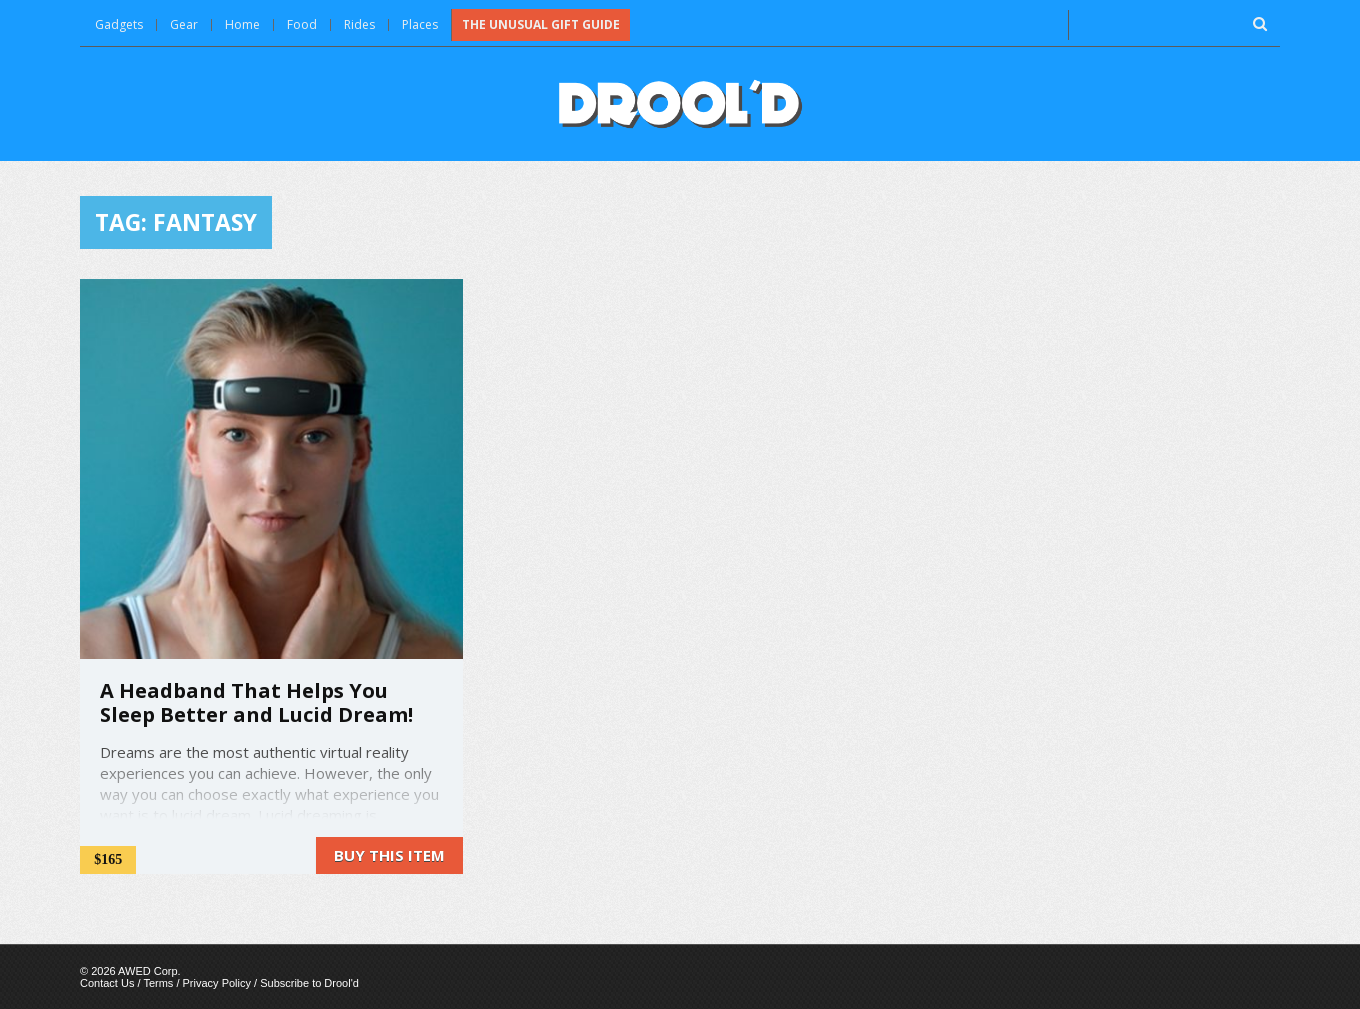 The width and height of the screenshot is (1360, 1009). Describe the element at coordinates (158, 983) in the screenshot. I see `Terms` at that location.